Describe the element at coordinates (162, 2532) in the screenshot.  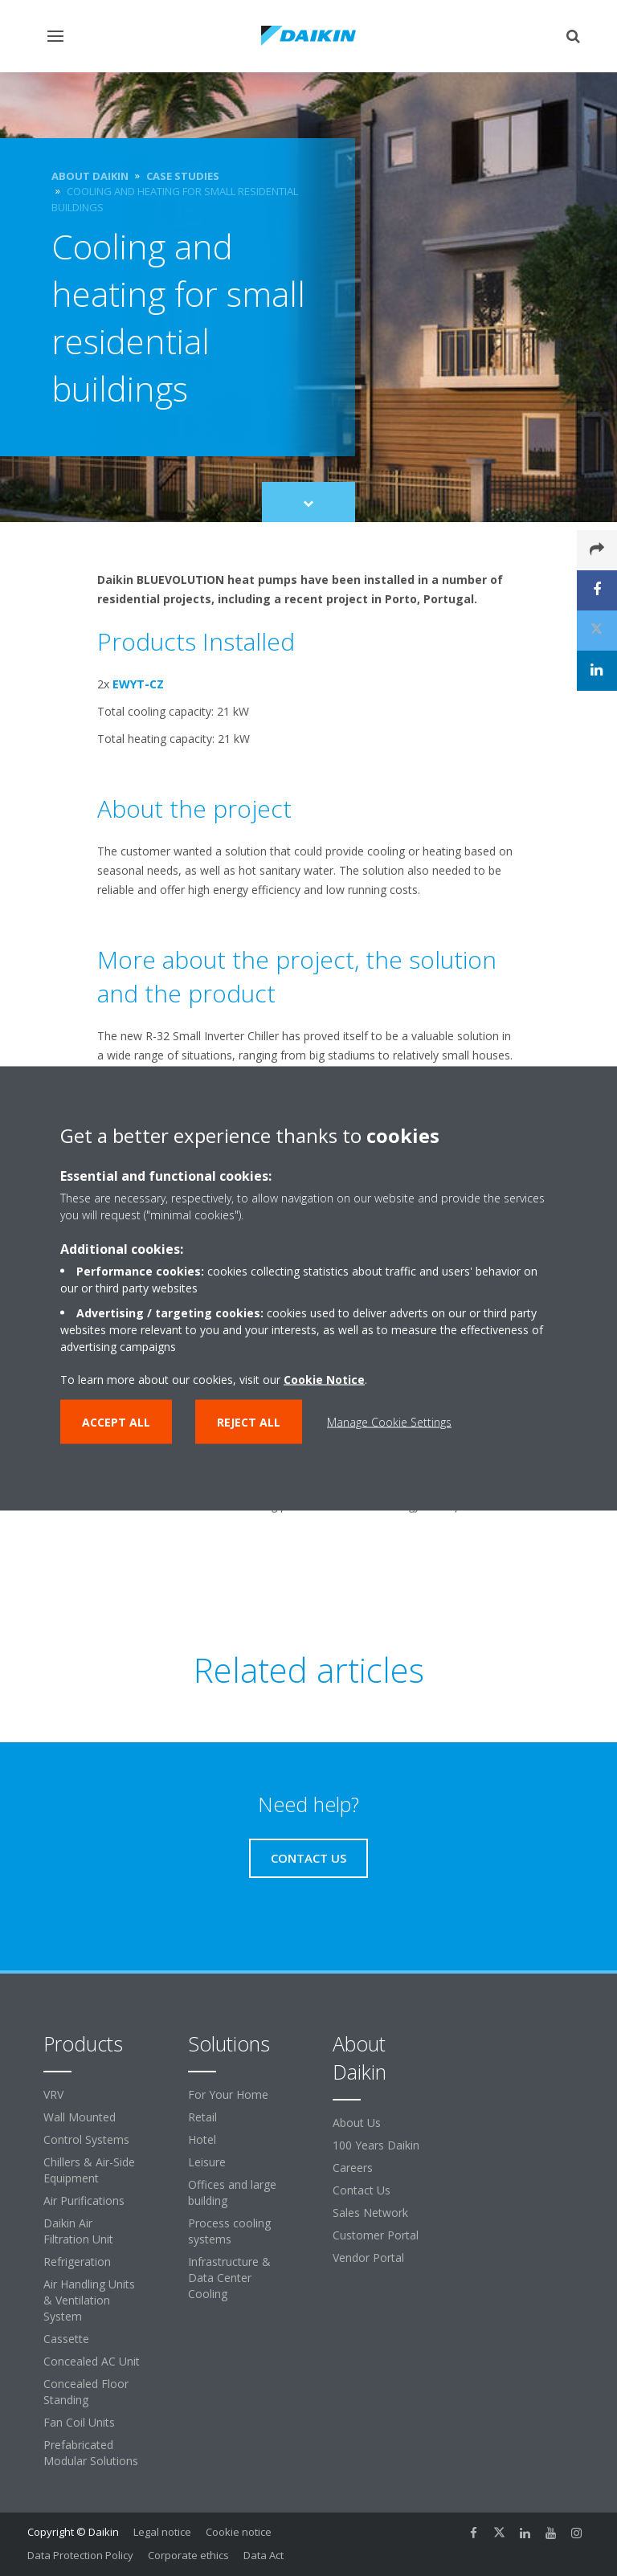
I see `Legal notice` at that location.